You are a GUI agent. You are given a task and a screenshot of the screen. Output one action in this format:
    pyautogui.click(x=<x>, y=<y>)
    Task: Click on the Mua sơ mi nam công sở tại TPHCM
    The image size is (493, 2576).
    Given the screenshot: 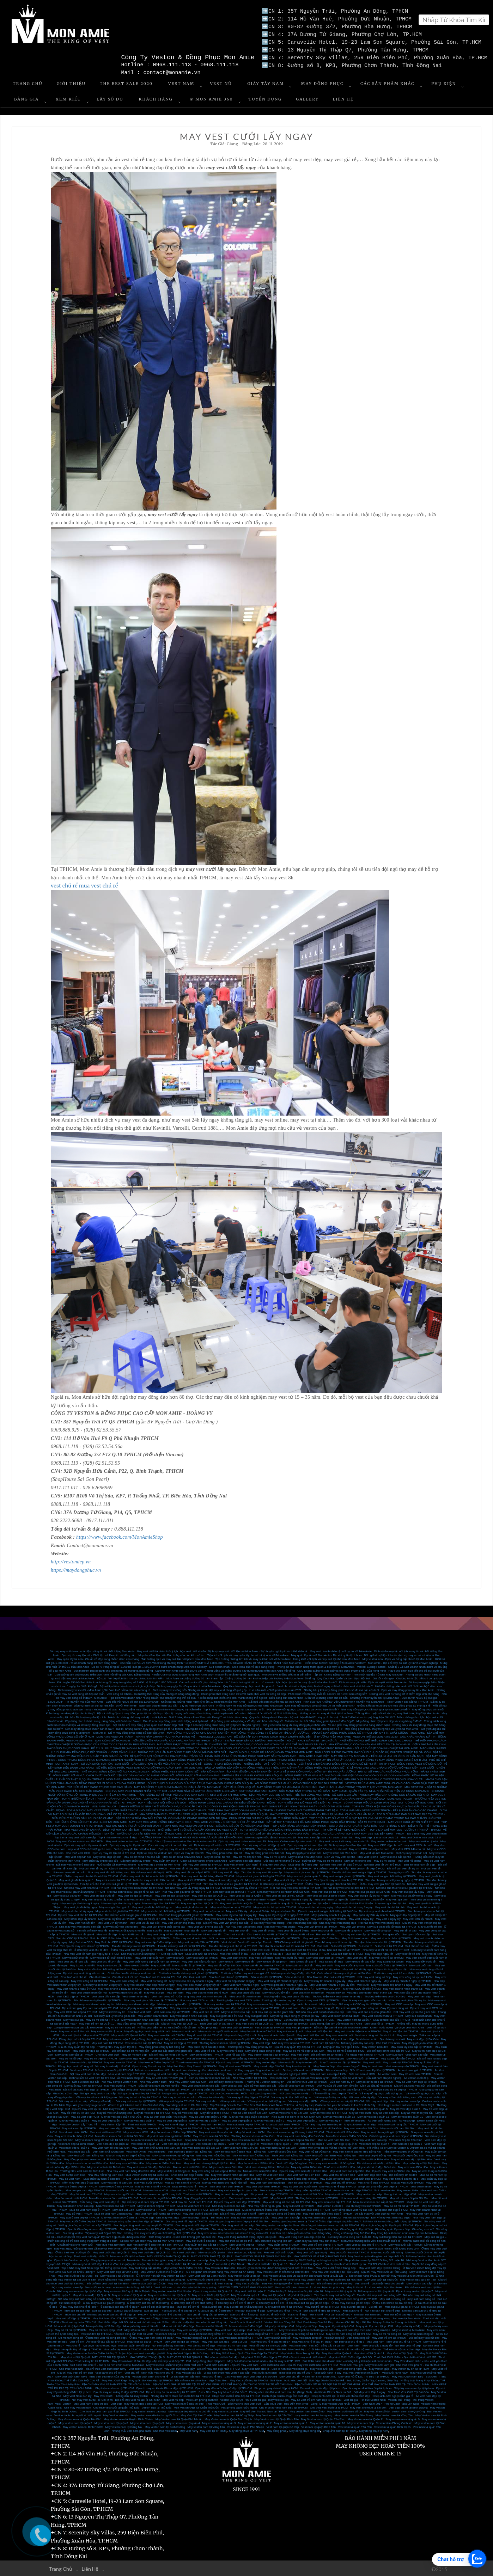 What is the action you would take?
    pyautogui.click(x=256, y=2333)
    